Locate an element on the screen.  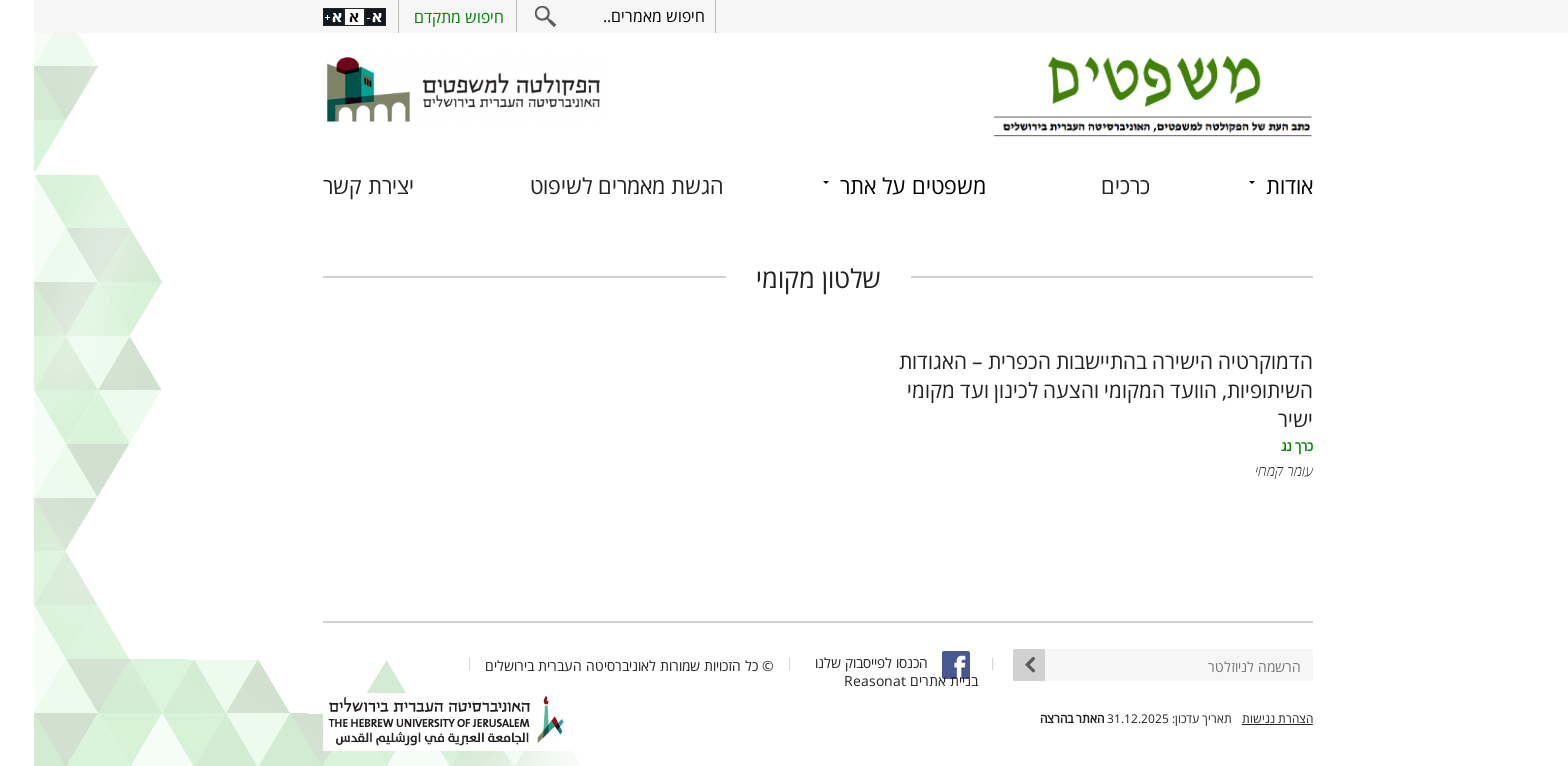
© כל הזכויות שמורות לאוניברסיטה העברית בירושלים is located at coordinates (595, 665).